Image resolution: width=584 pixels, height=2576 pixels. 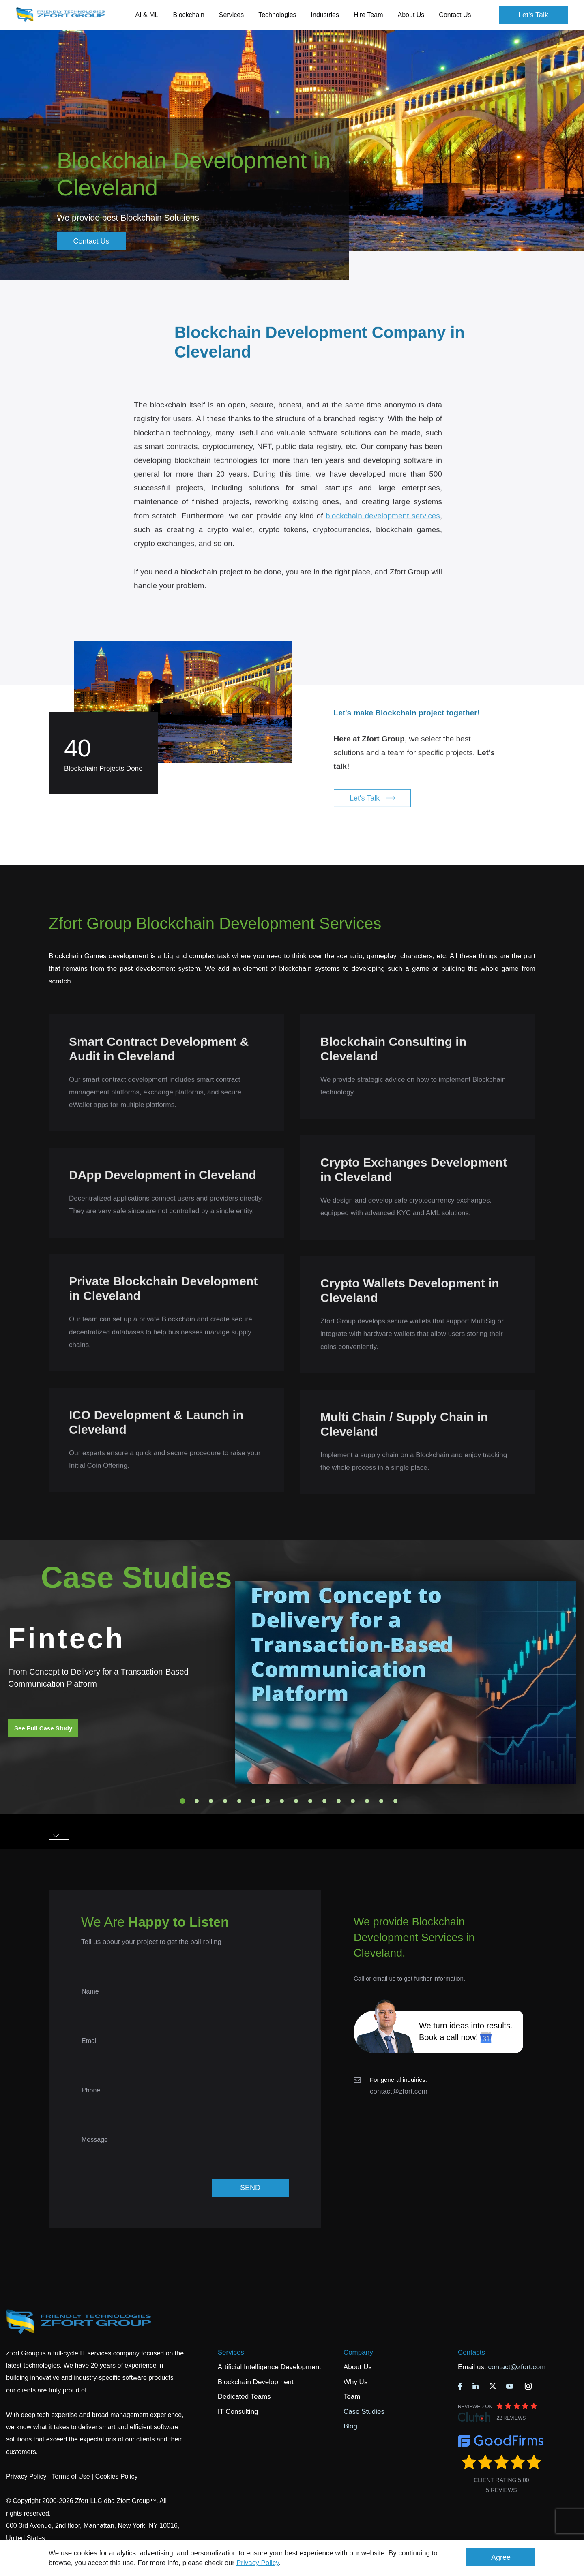 What do you see at coordinates (383, 524) in the screenshot?
I see `blockchain development services` at bounding box center [383, 524].